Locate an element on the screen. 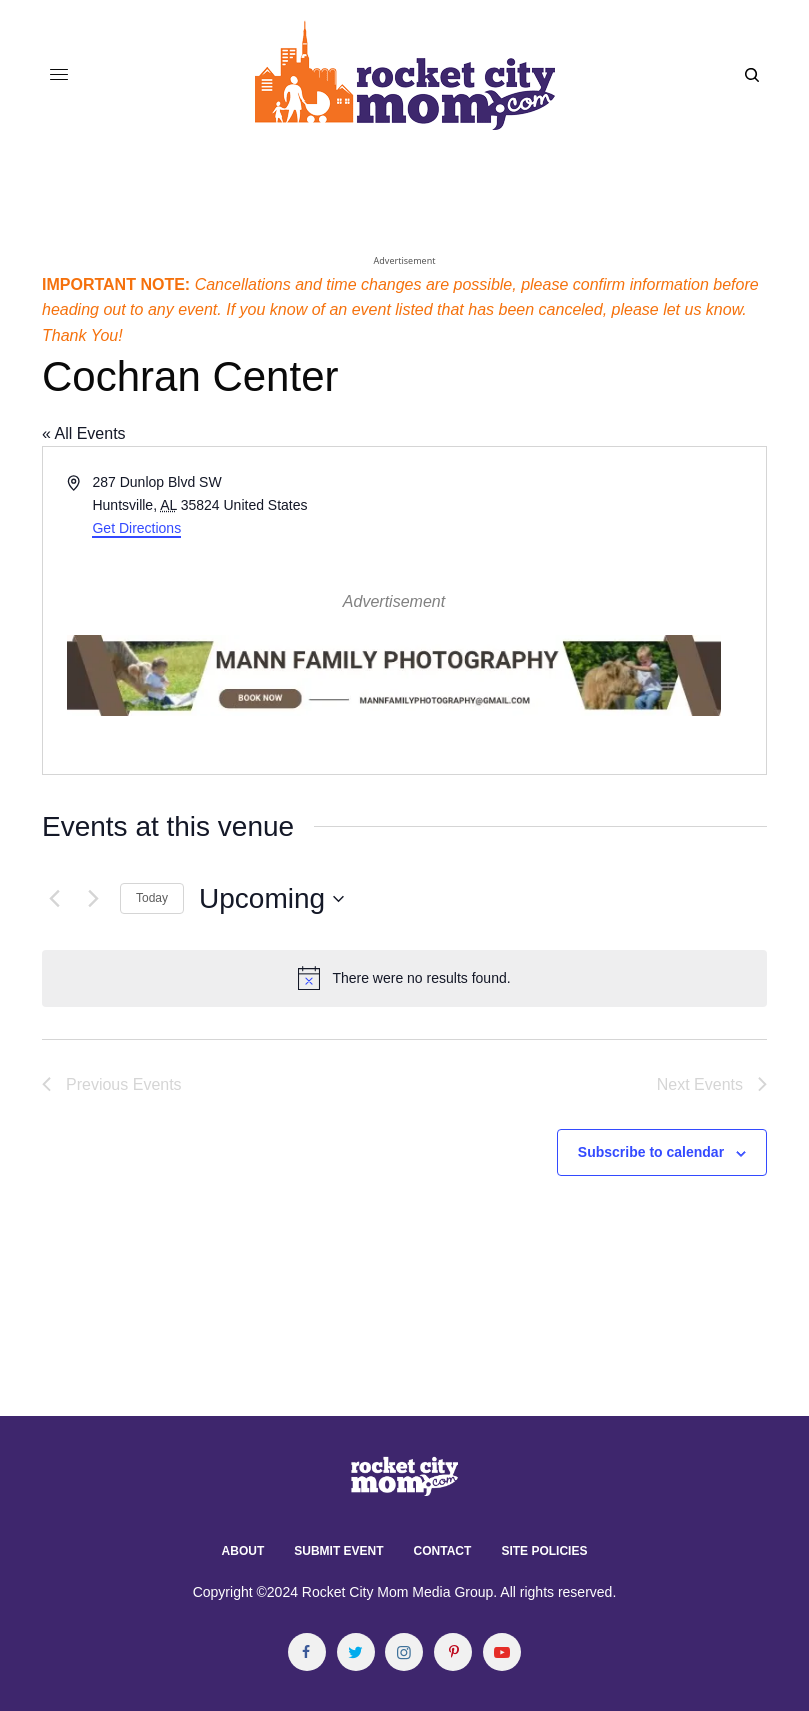 The height and width of the screenshot is (1711, 809). Subscribe to calendar is located at coordinates (651, 1152).